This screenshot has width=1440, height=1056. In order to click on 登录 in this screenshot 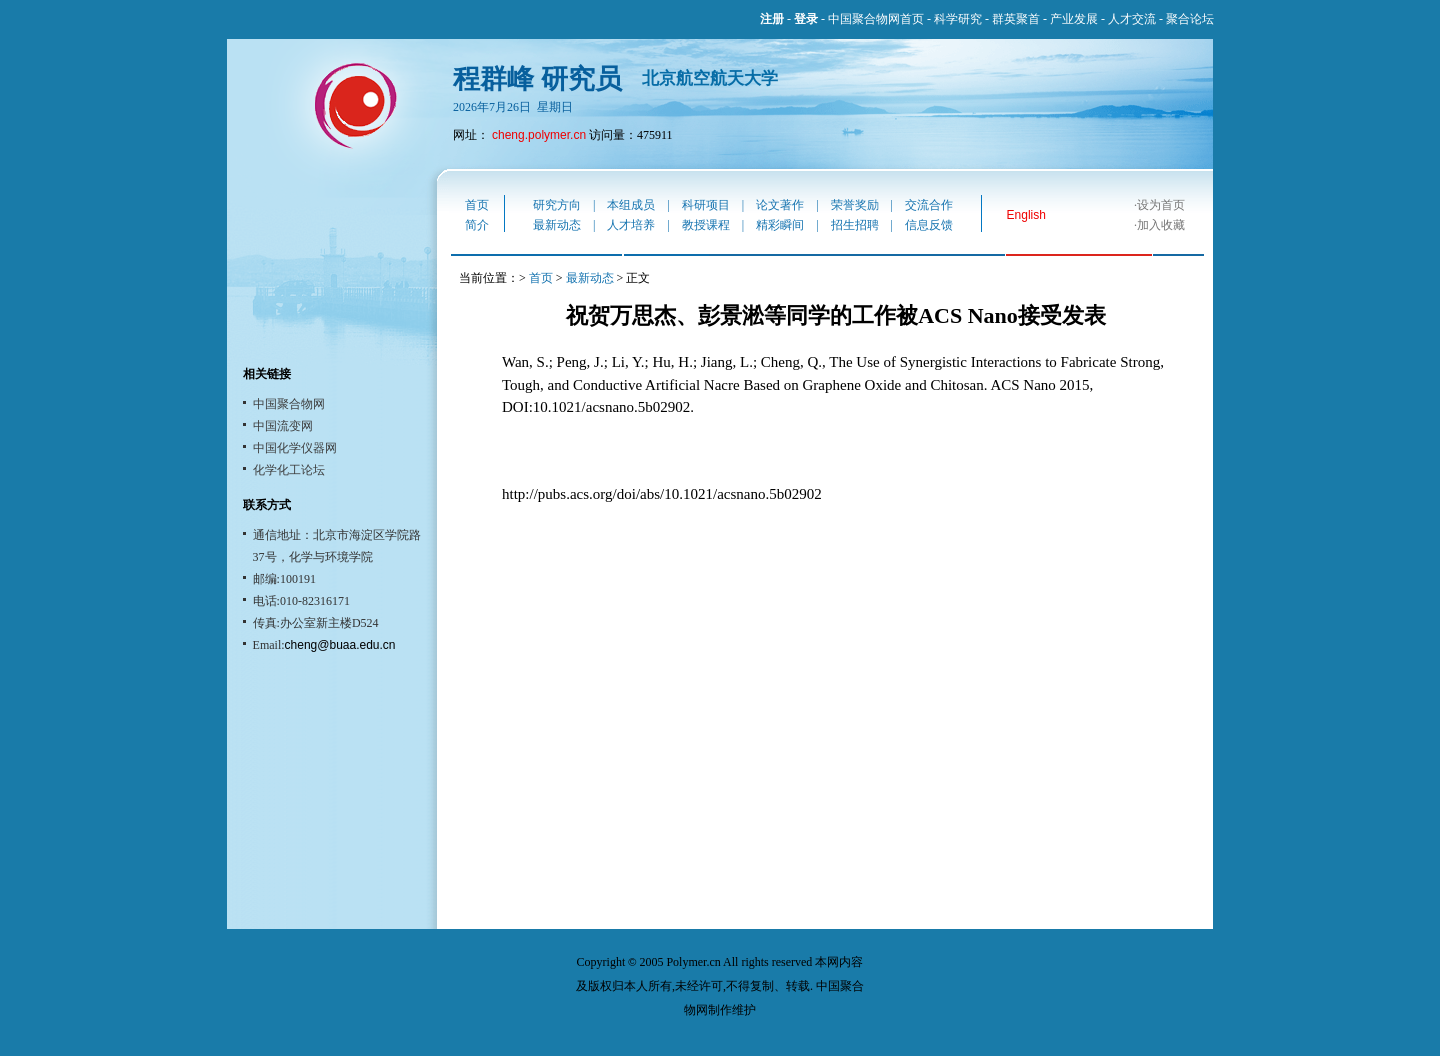, I will do `click(806, 19)`.